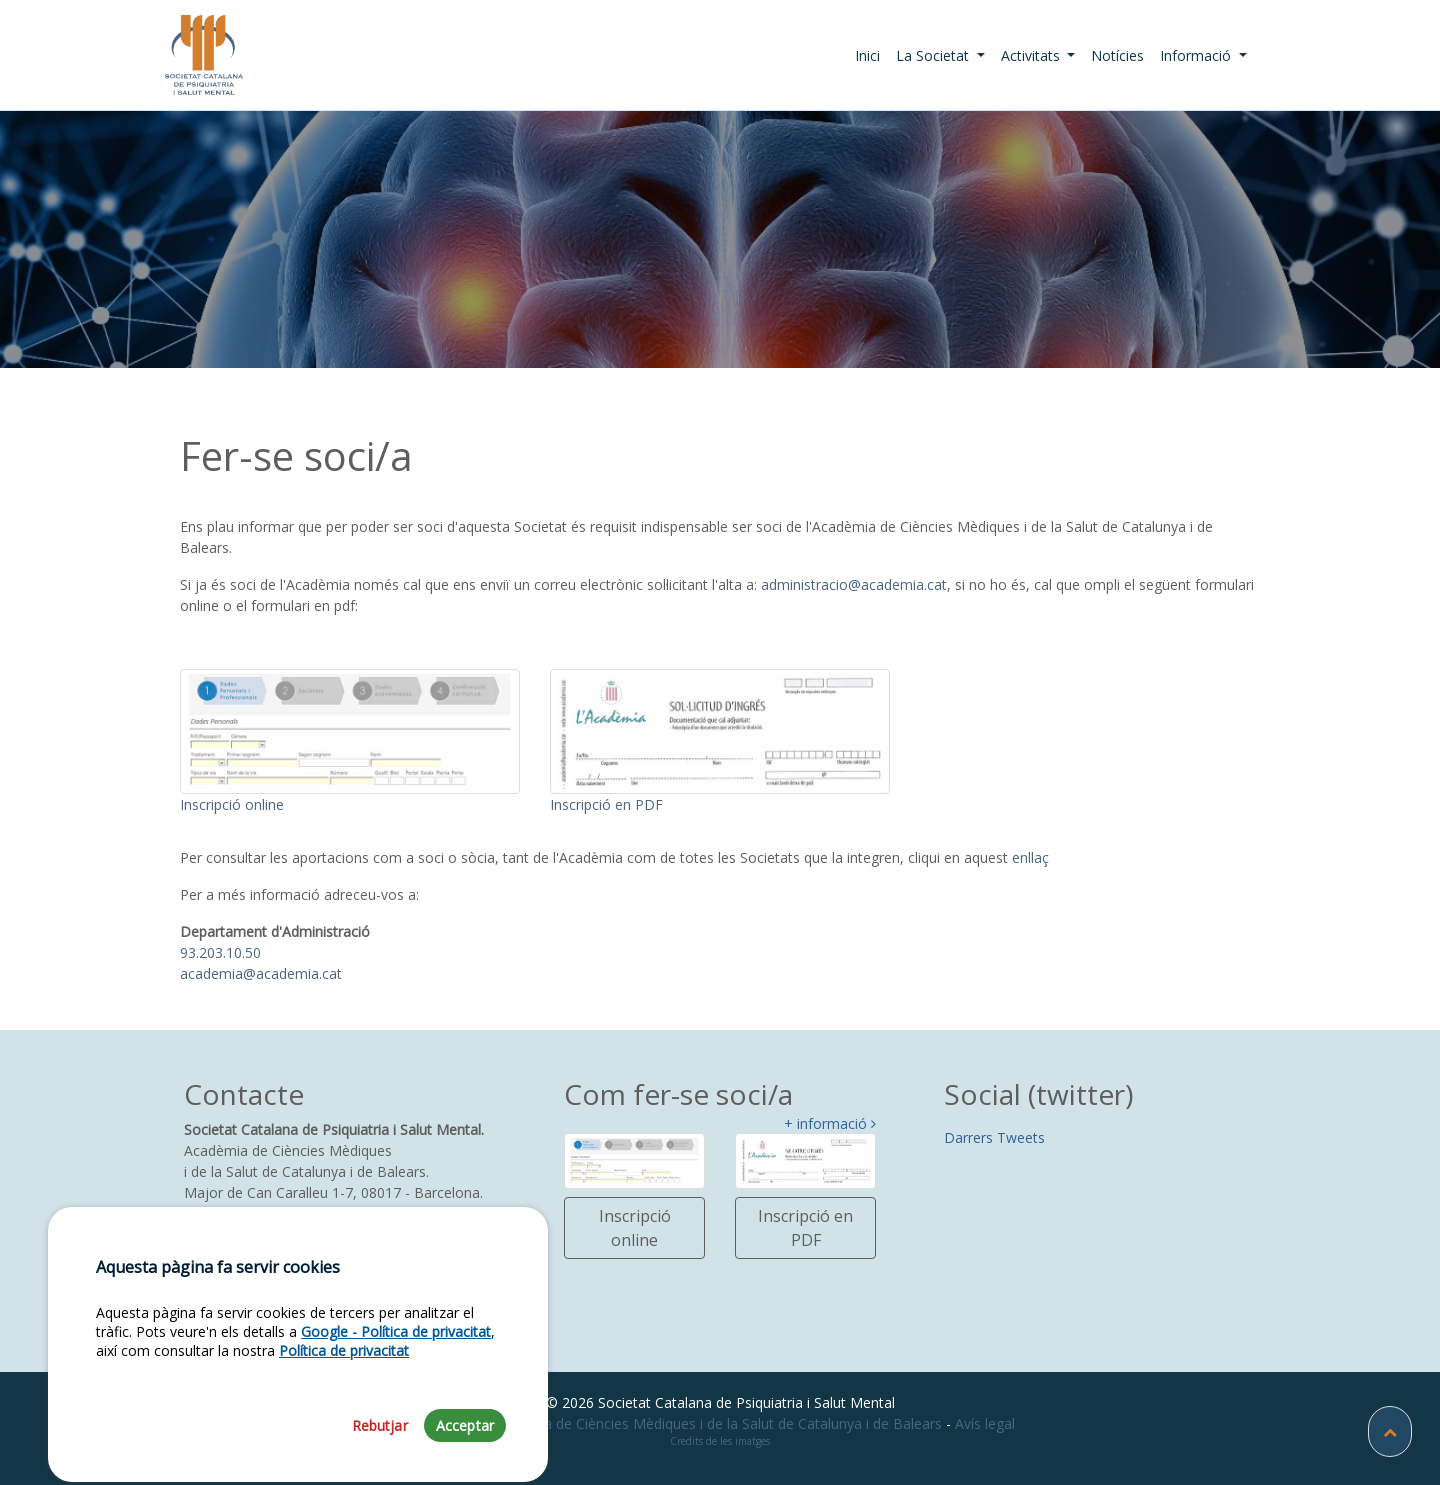 This screenshot has width=1440, height=1485. Describe the element at coordinates (805, 1228) in the screenshot. I see `Inscripció en PDF` at that location.